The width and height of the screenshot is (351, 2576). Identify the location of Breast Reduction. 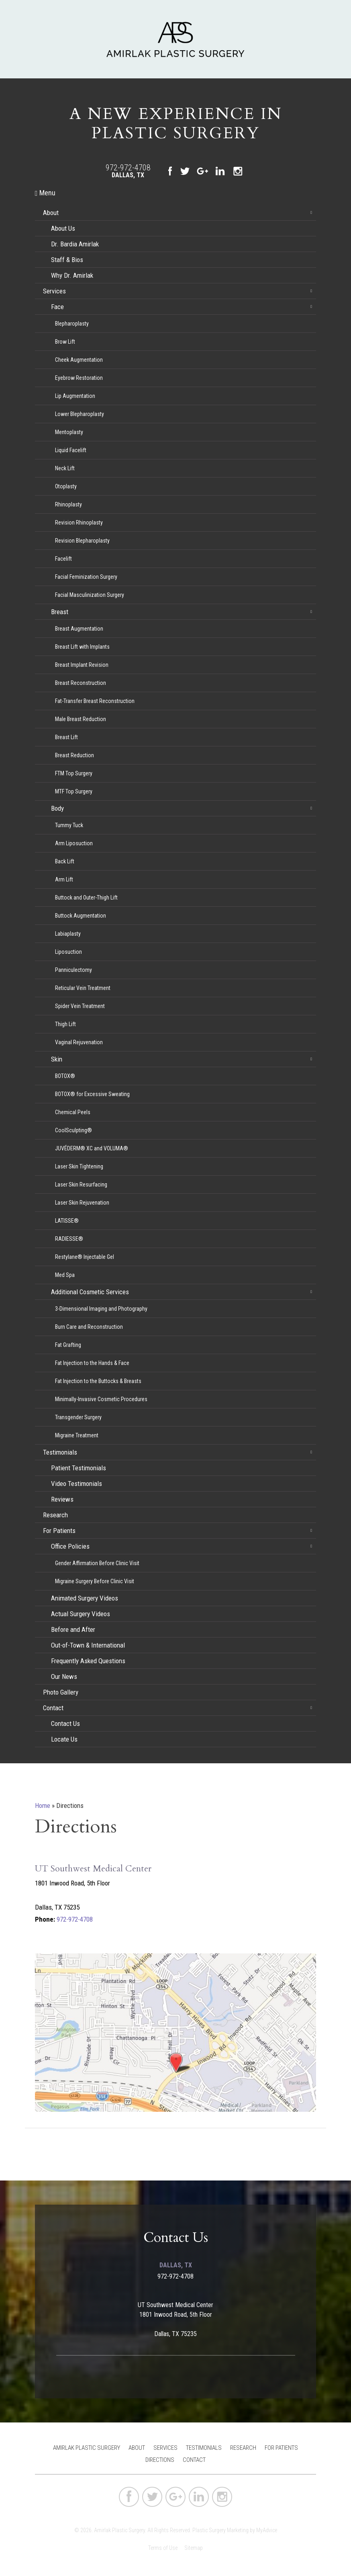
(74, 755).